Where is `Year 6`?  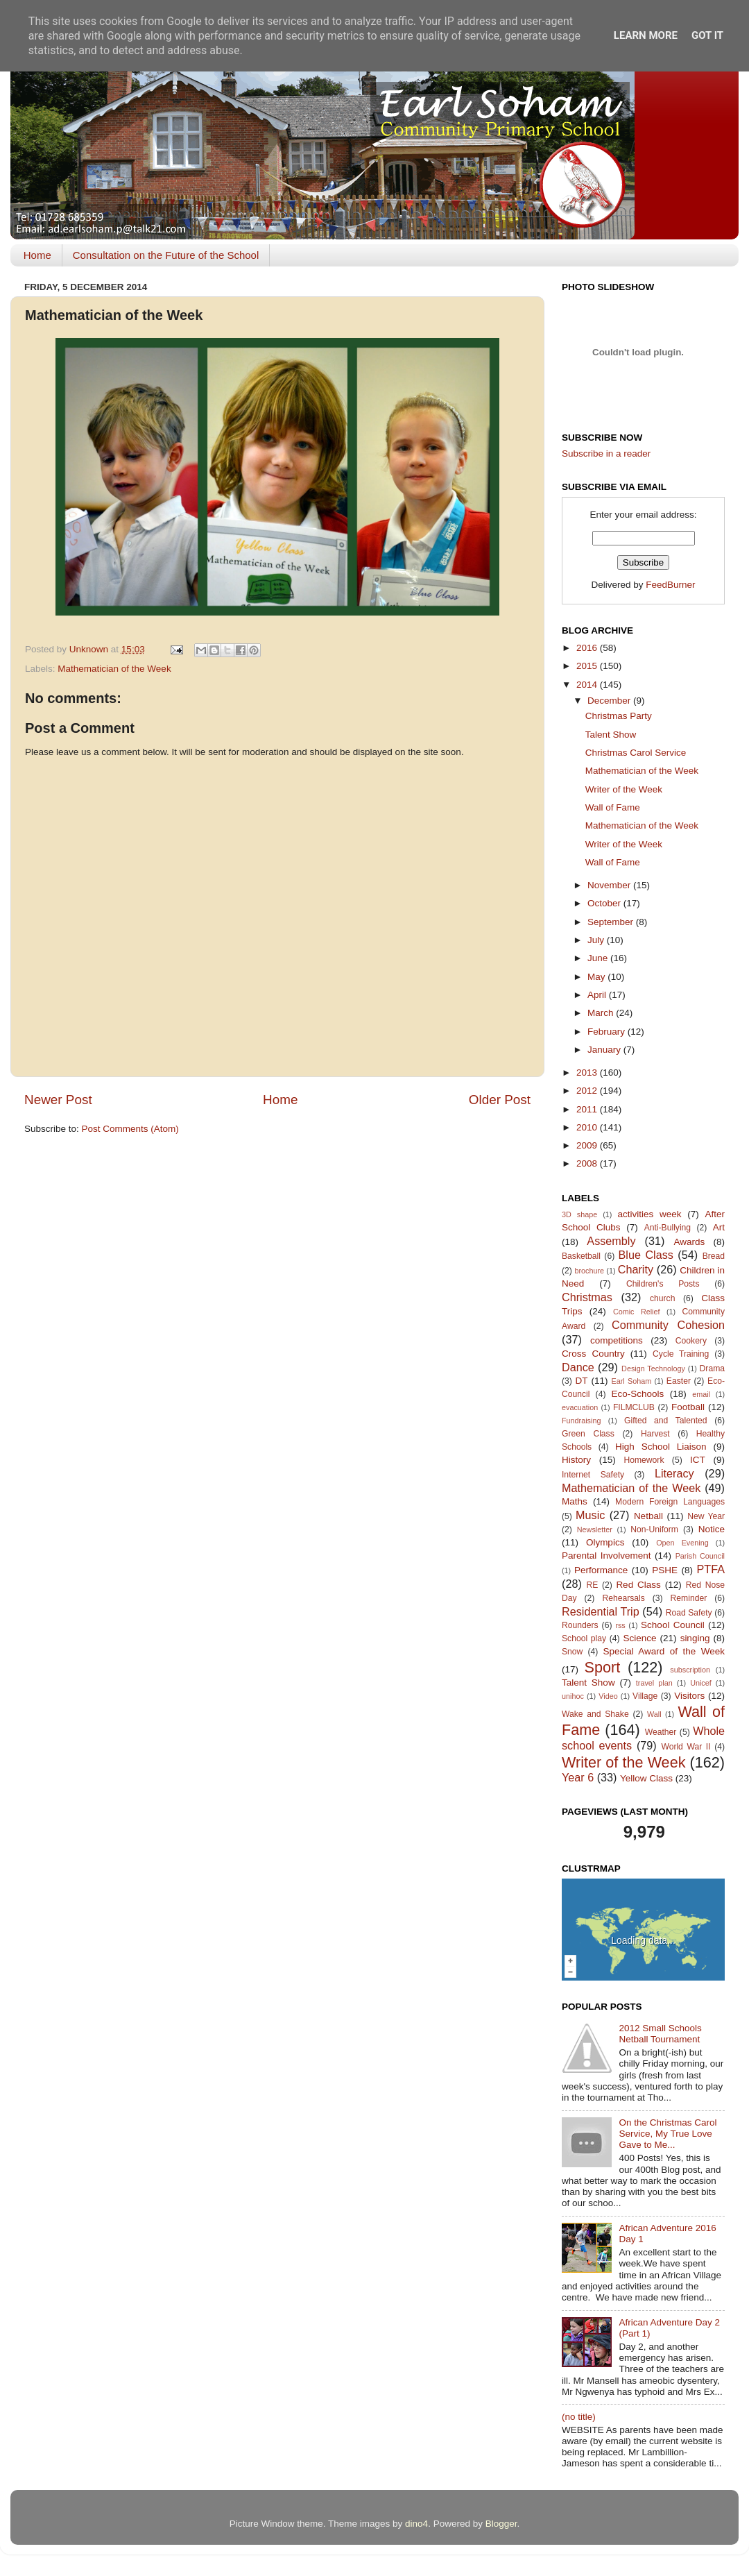 Year 6 is located at coordinates (578, 1777).